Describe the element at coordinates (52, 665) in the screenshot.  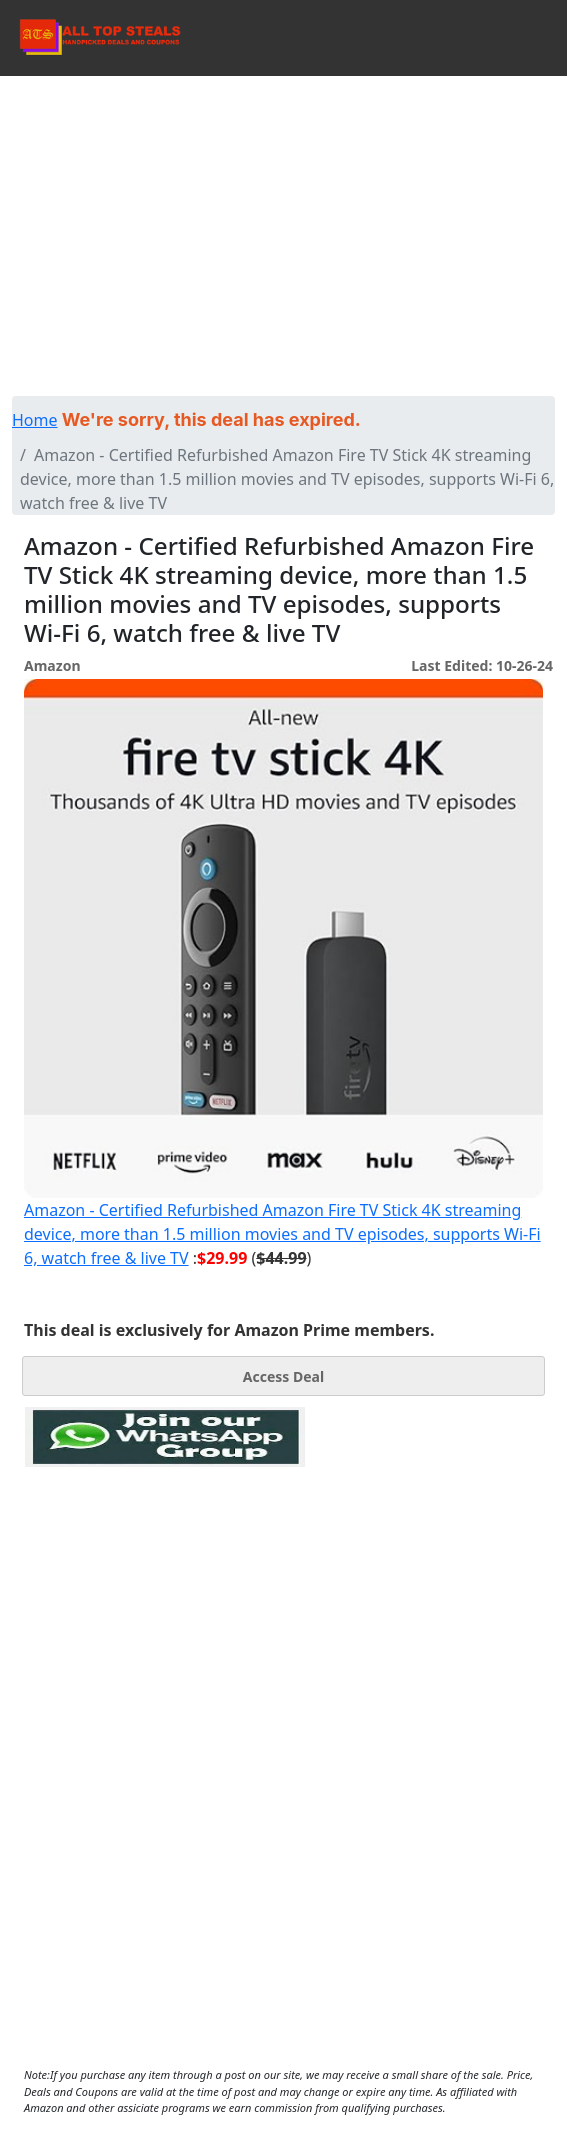
I see `Amazon` at that location.